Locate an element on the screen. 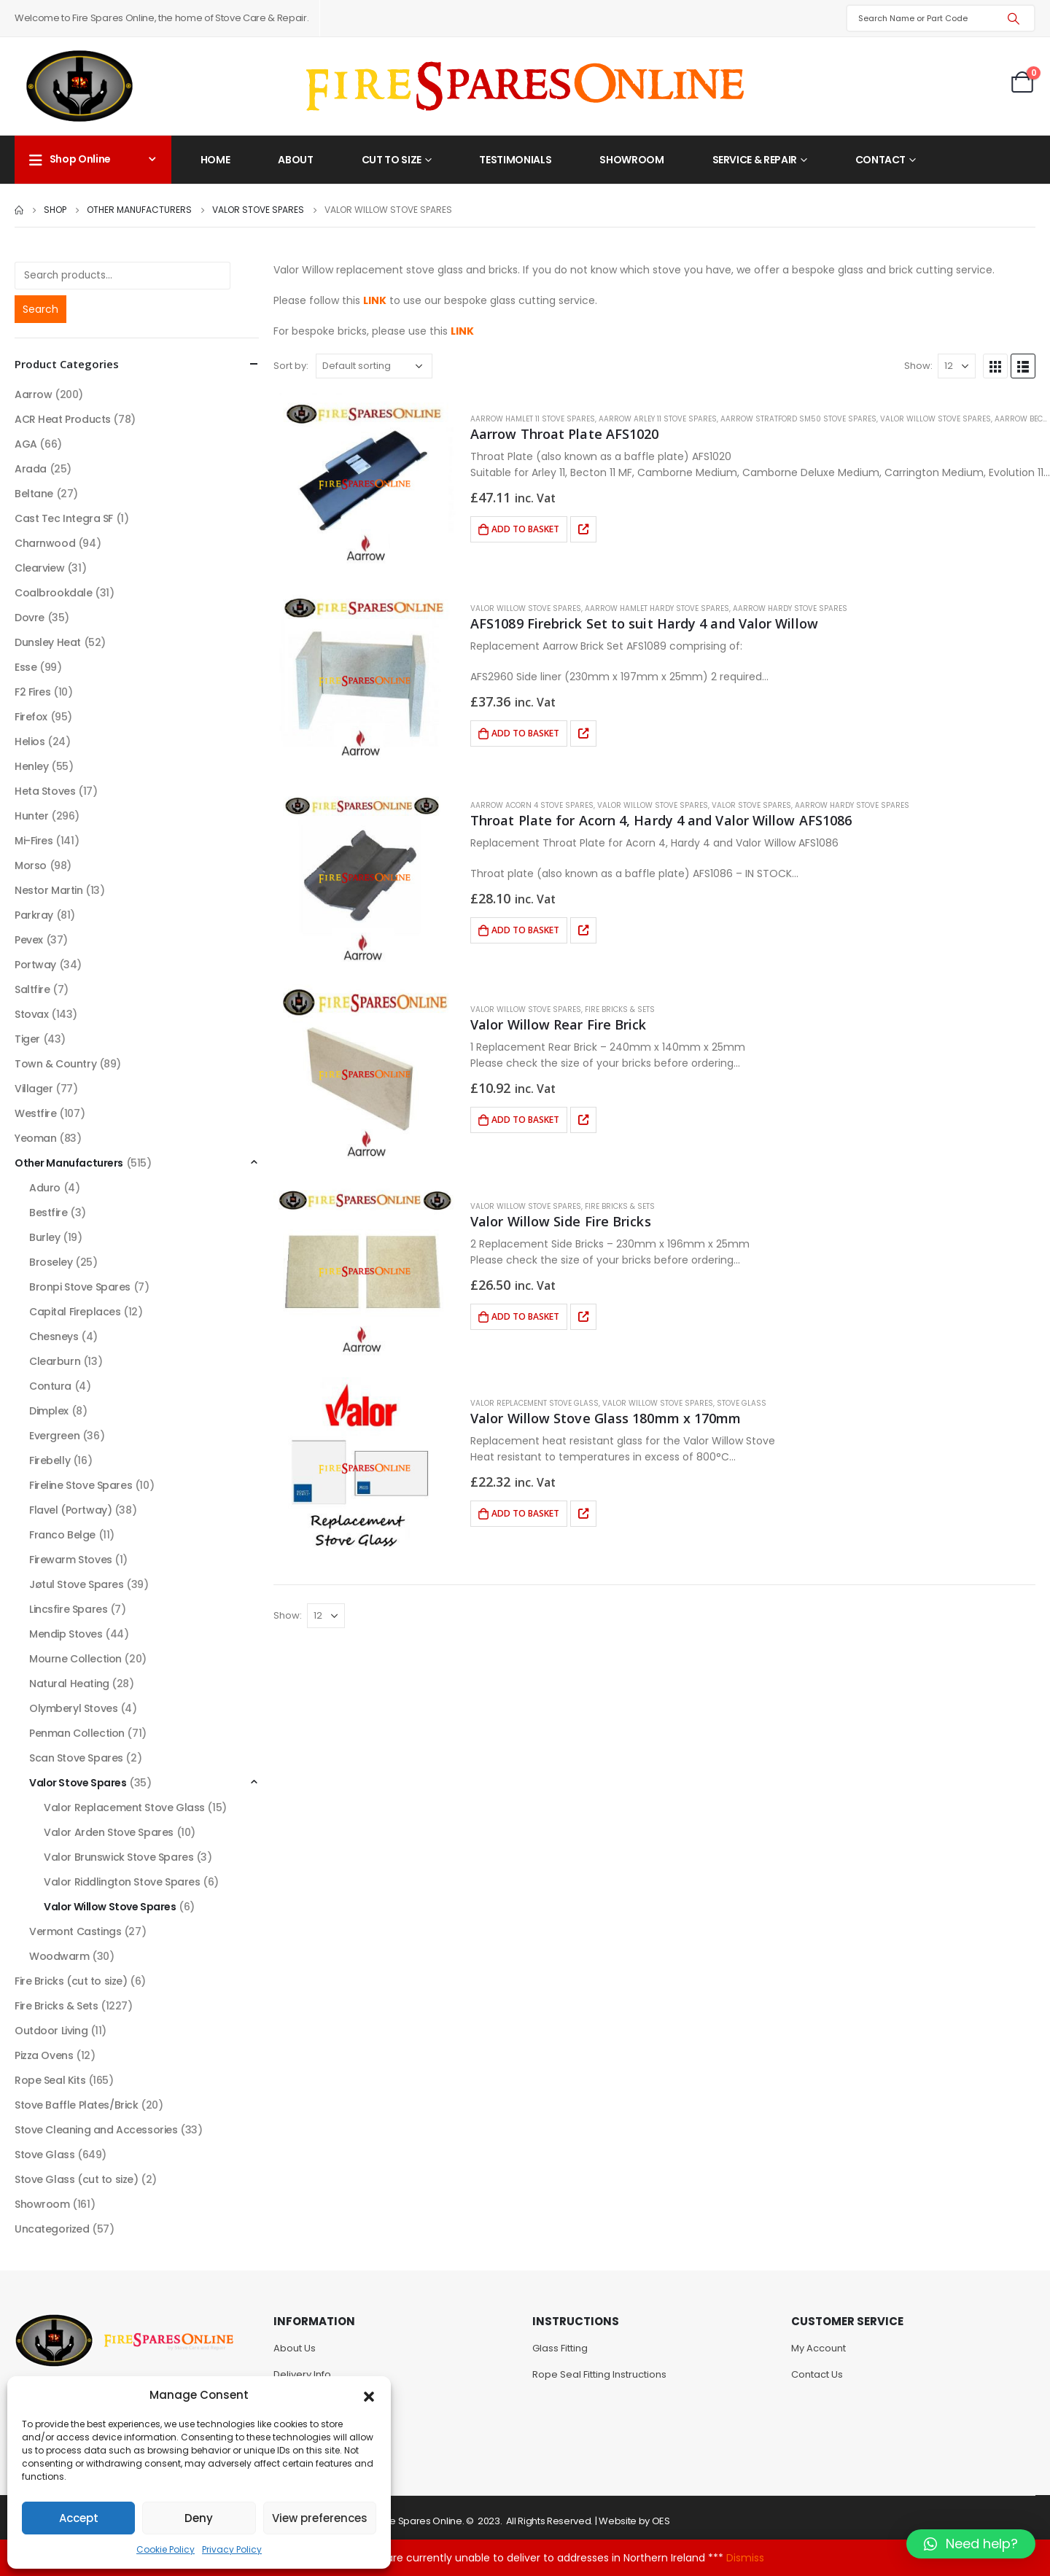 This screenshot has width=1050, height=2576. Firewarm Stoves is located at coordinates (70, 1559).